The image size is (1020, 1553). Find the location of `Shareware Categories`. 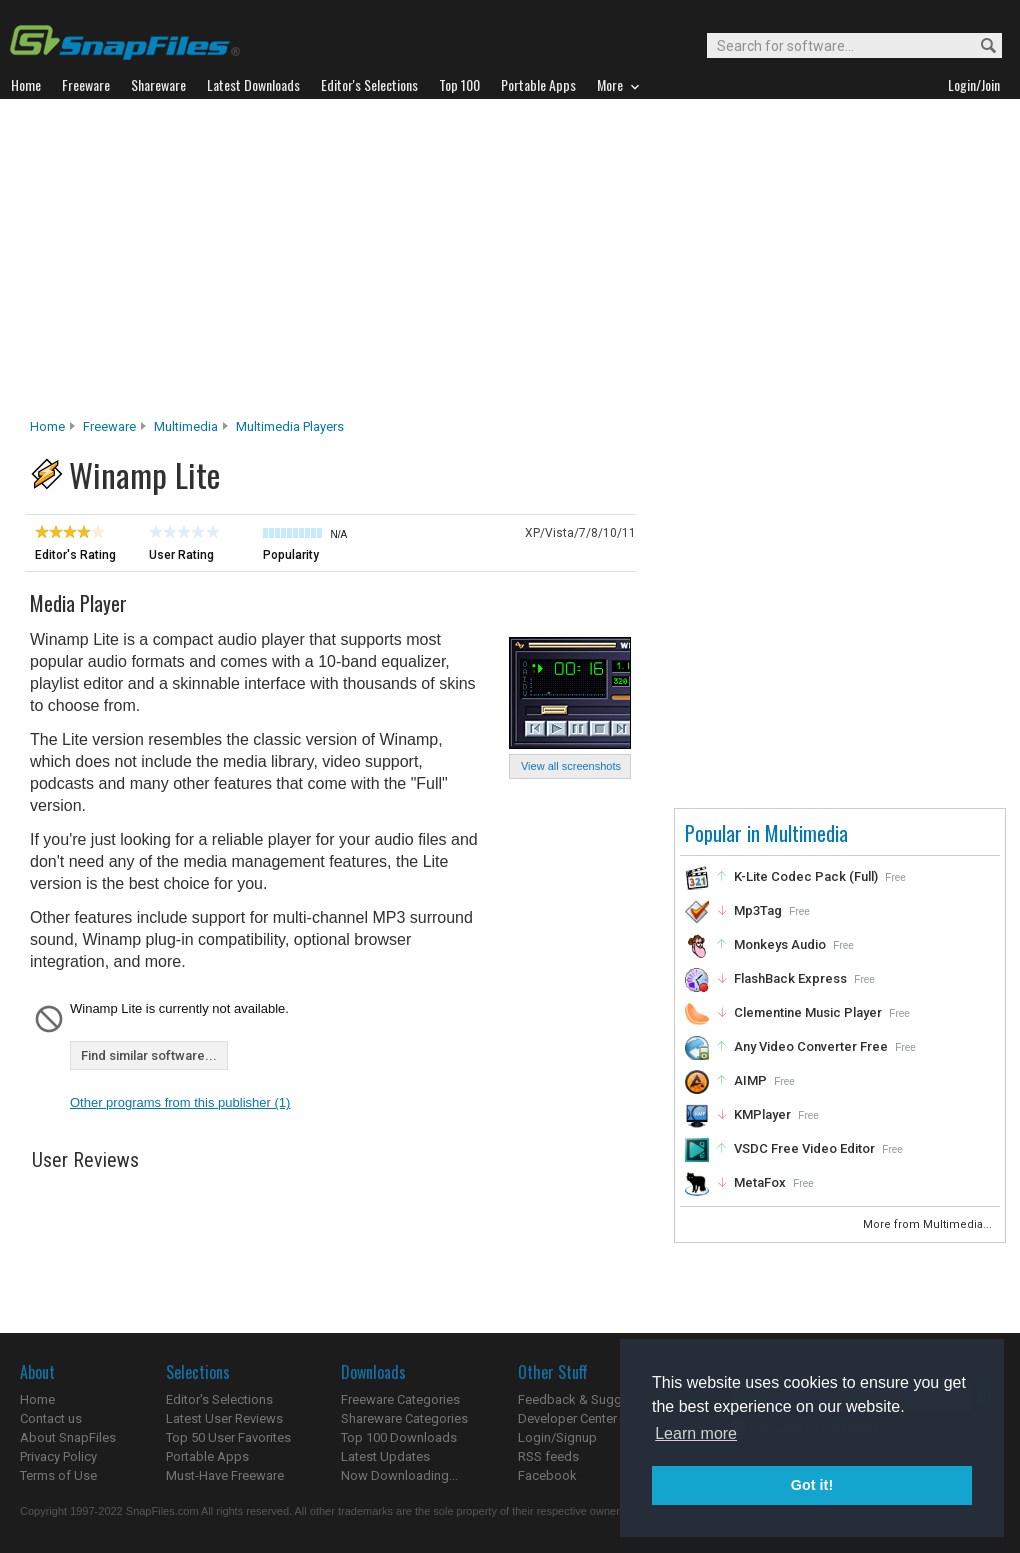

Shareware Categories is located at coordinates (404, 1418).